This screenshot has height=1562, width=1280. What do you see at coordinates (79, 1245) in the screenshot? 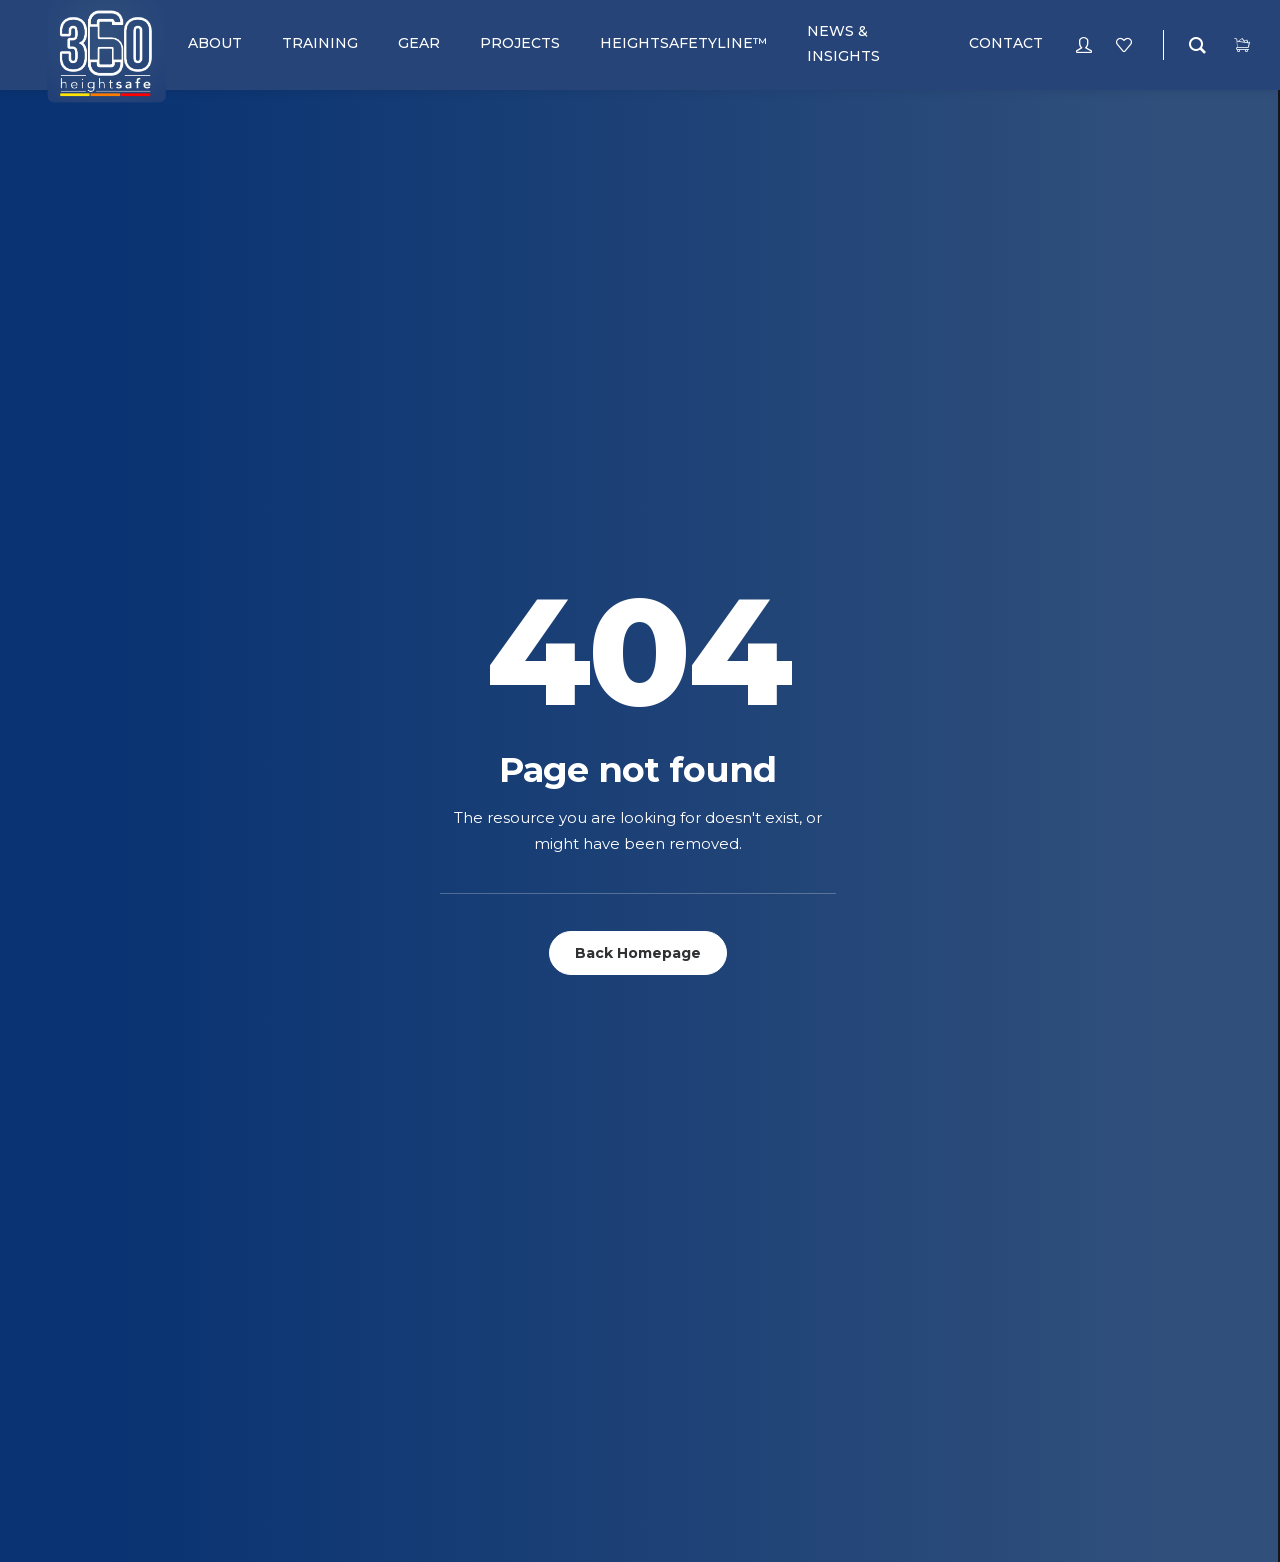
I see `Helmets` at bounding box center [79, 1245].